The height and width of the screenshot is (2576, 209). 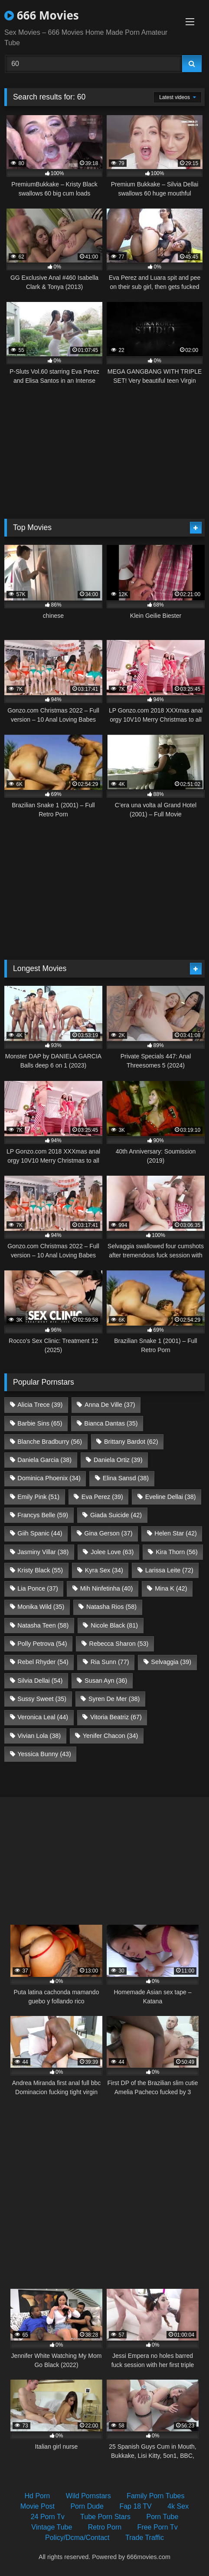 What do you see at coordinates (116, 1717) in the screenshot?
I see `Vitoria Beatriz [Vitoria Beatriz (67 items)]` at bounding box center [116, 1717].